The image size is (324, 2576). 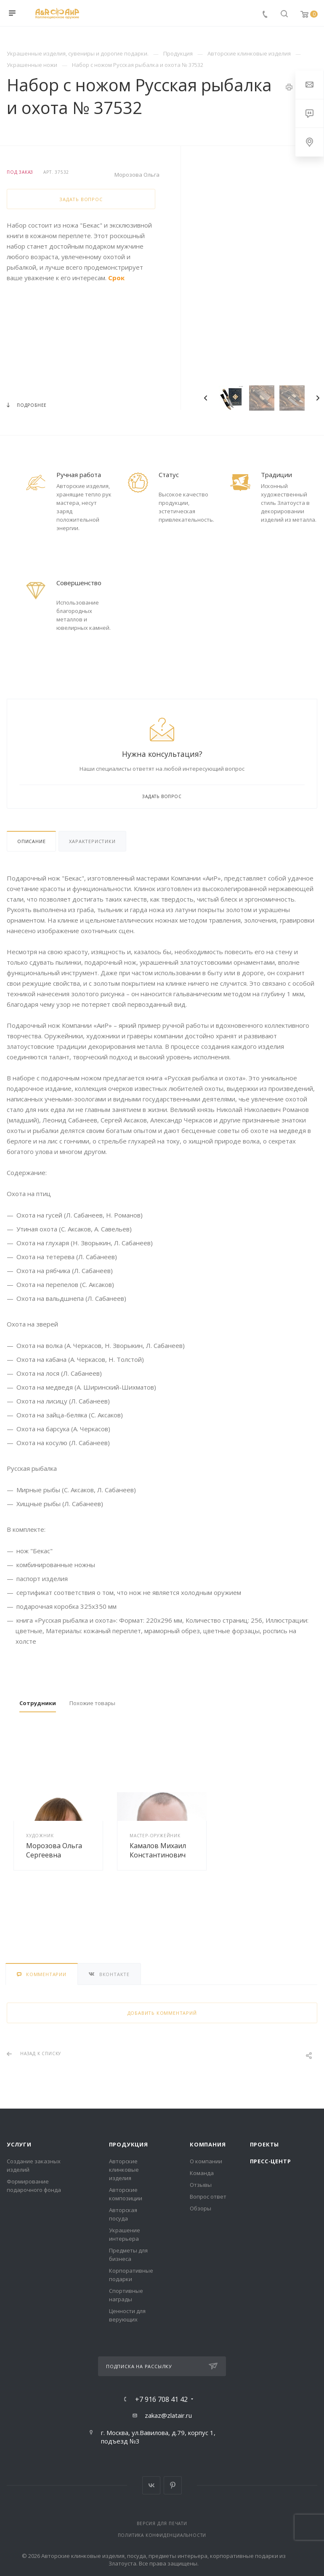 I want to click on Продукция, so click(x=128, y=2144).